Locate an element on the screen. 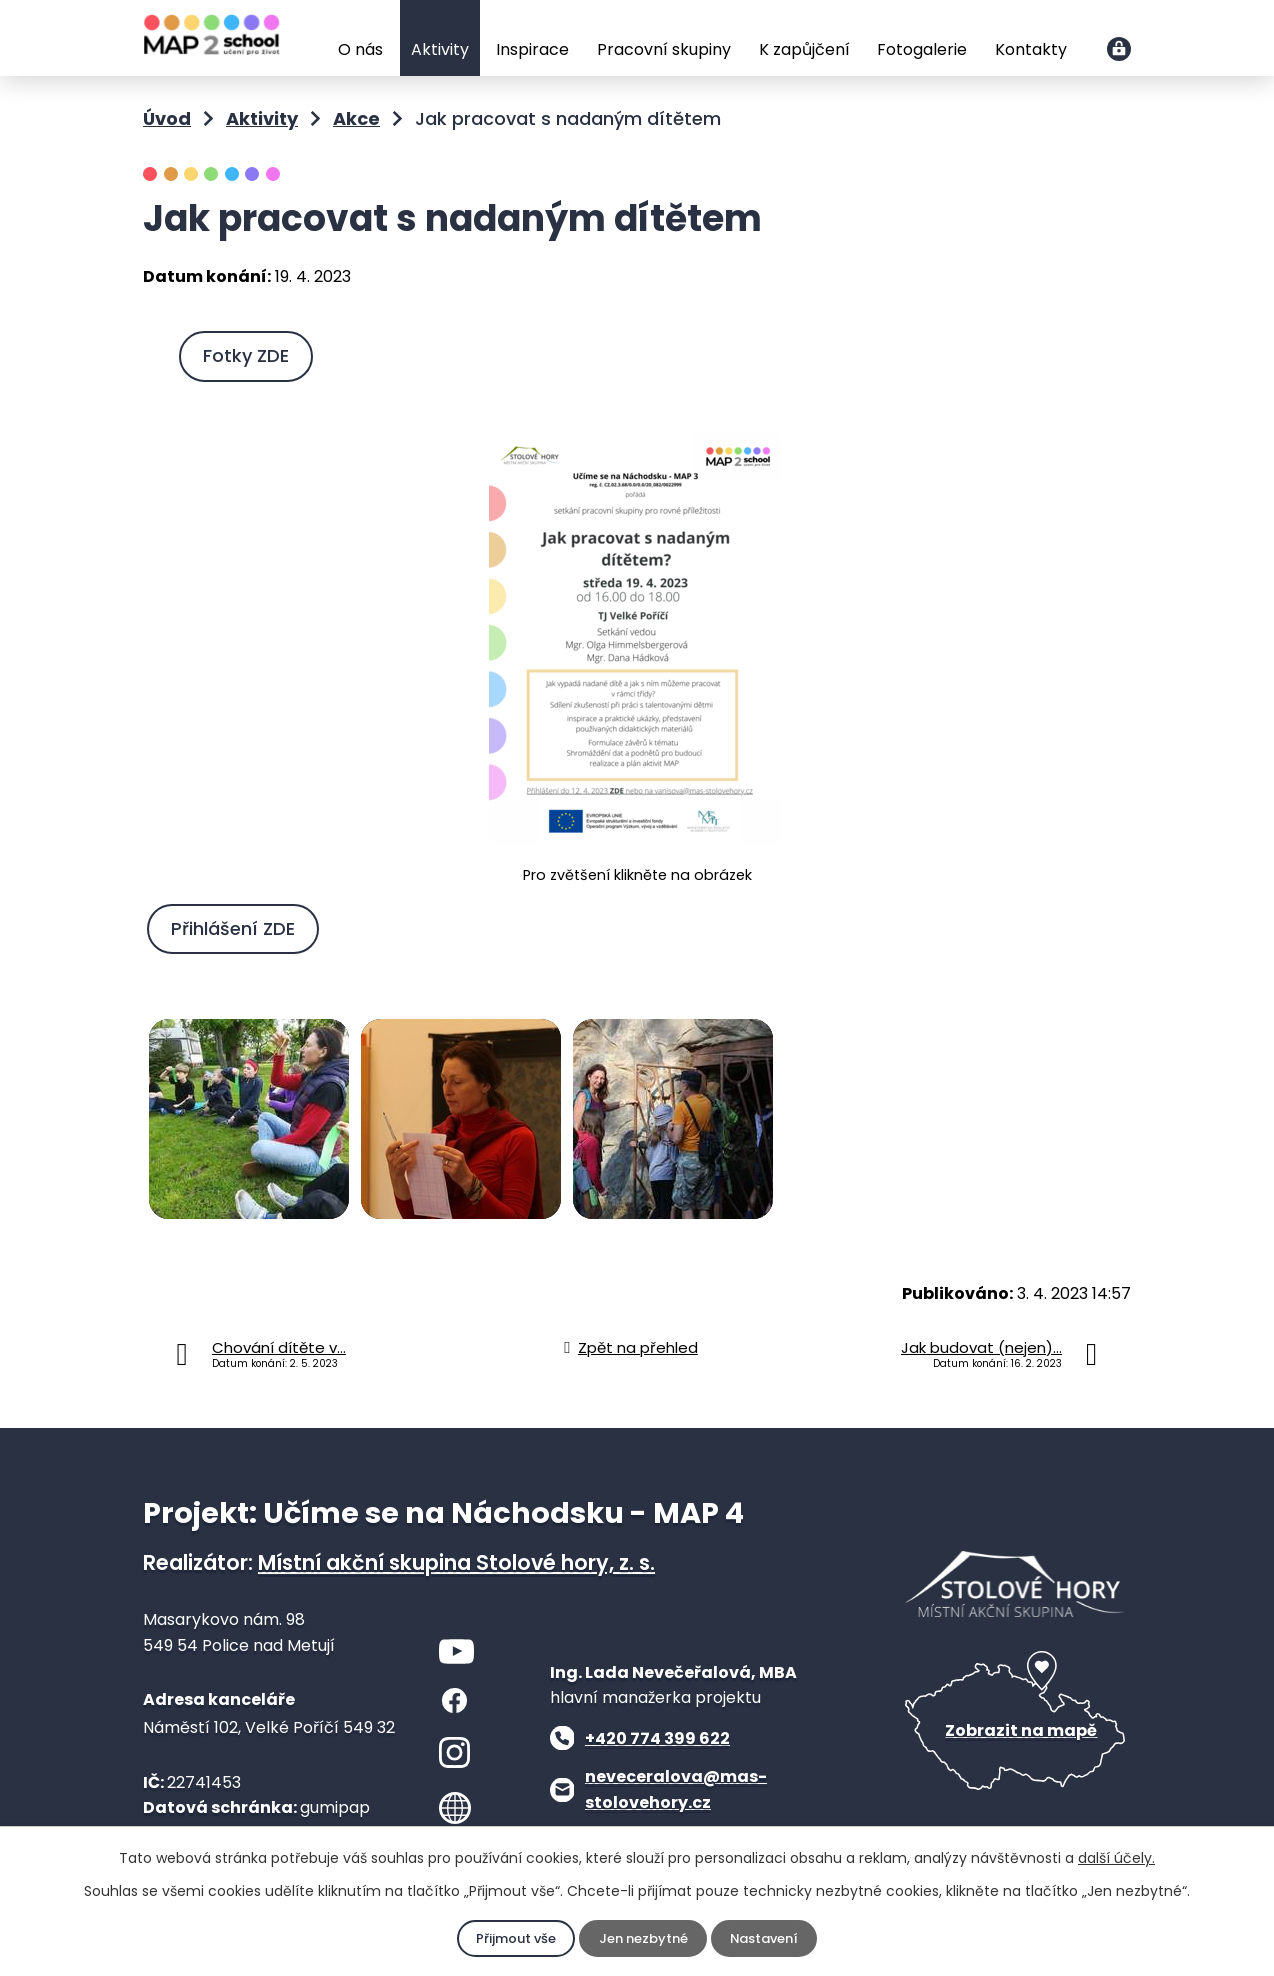 The height and width of the screenshot is (1976, 1274). Přijmout vše is located at coordinates (511, 1939).